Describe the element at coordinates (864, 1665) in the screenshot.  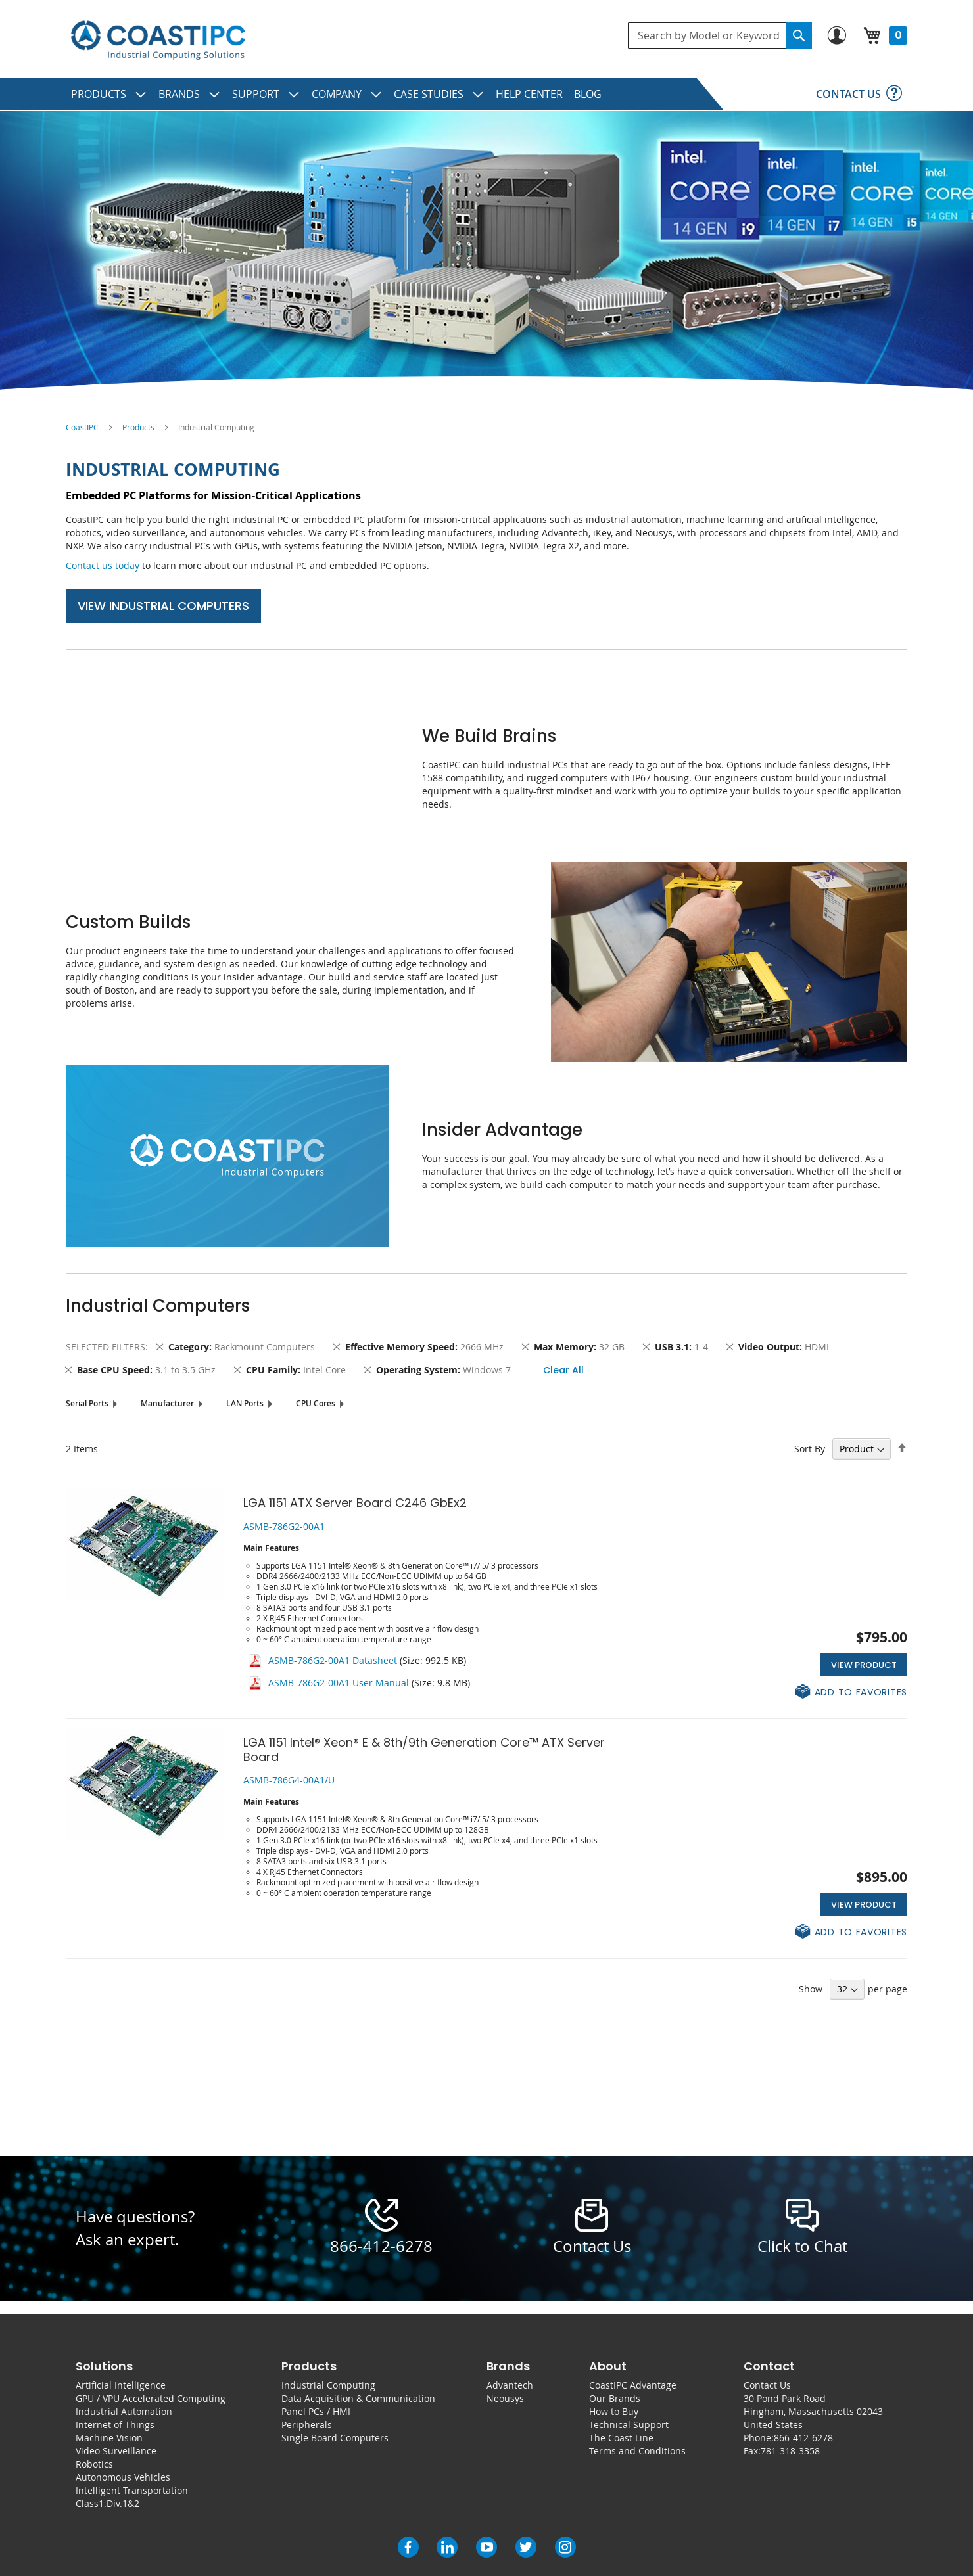
I see `View Product` at that location.